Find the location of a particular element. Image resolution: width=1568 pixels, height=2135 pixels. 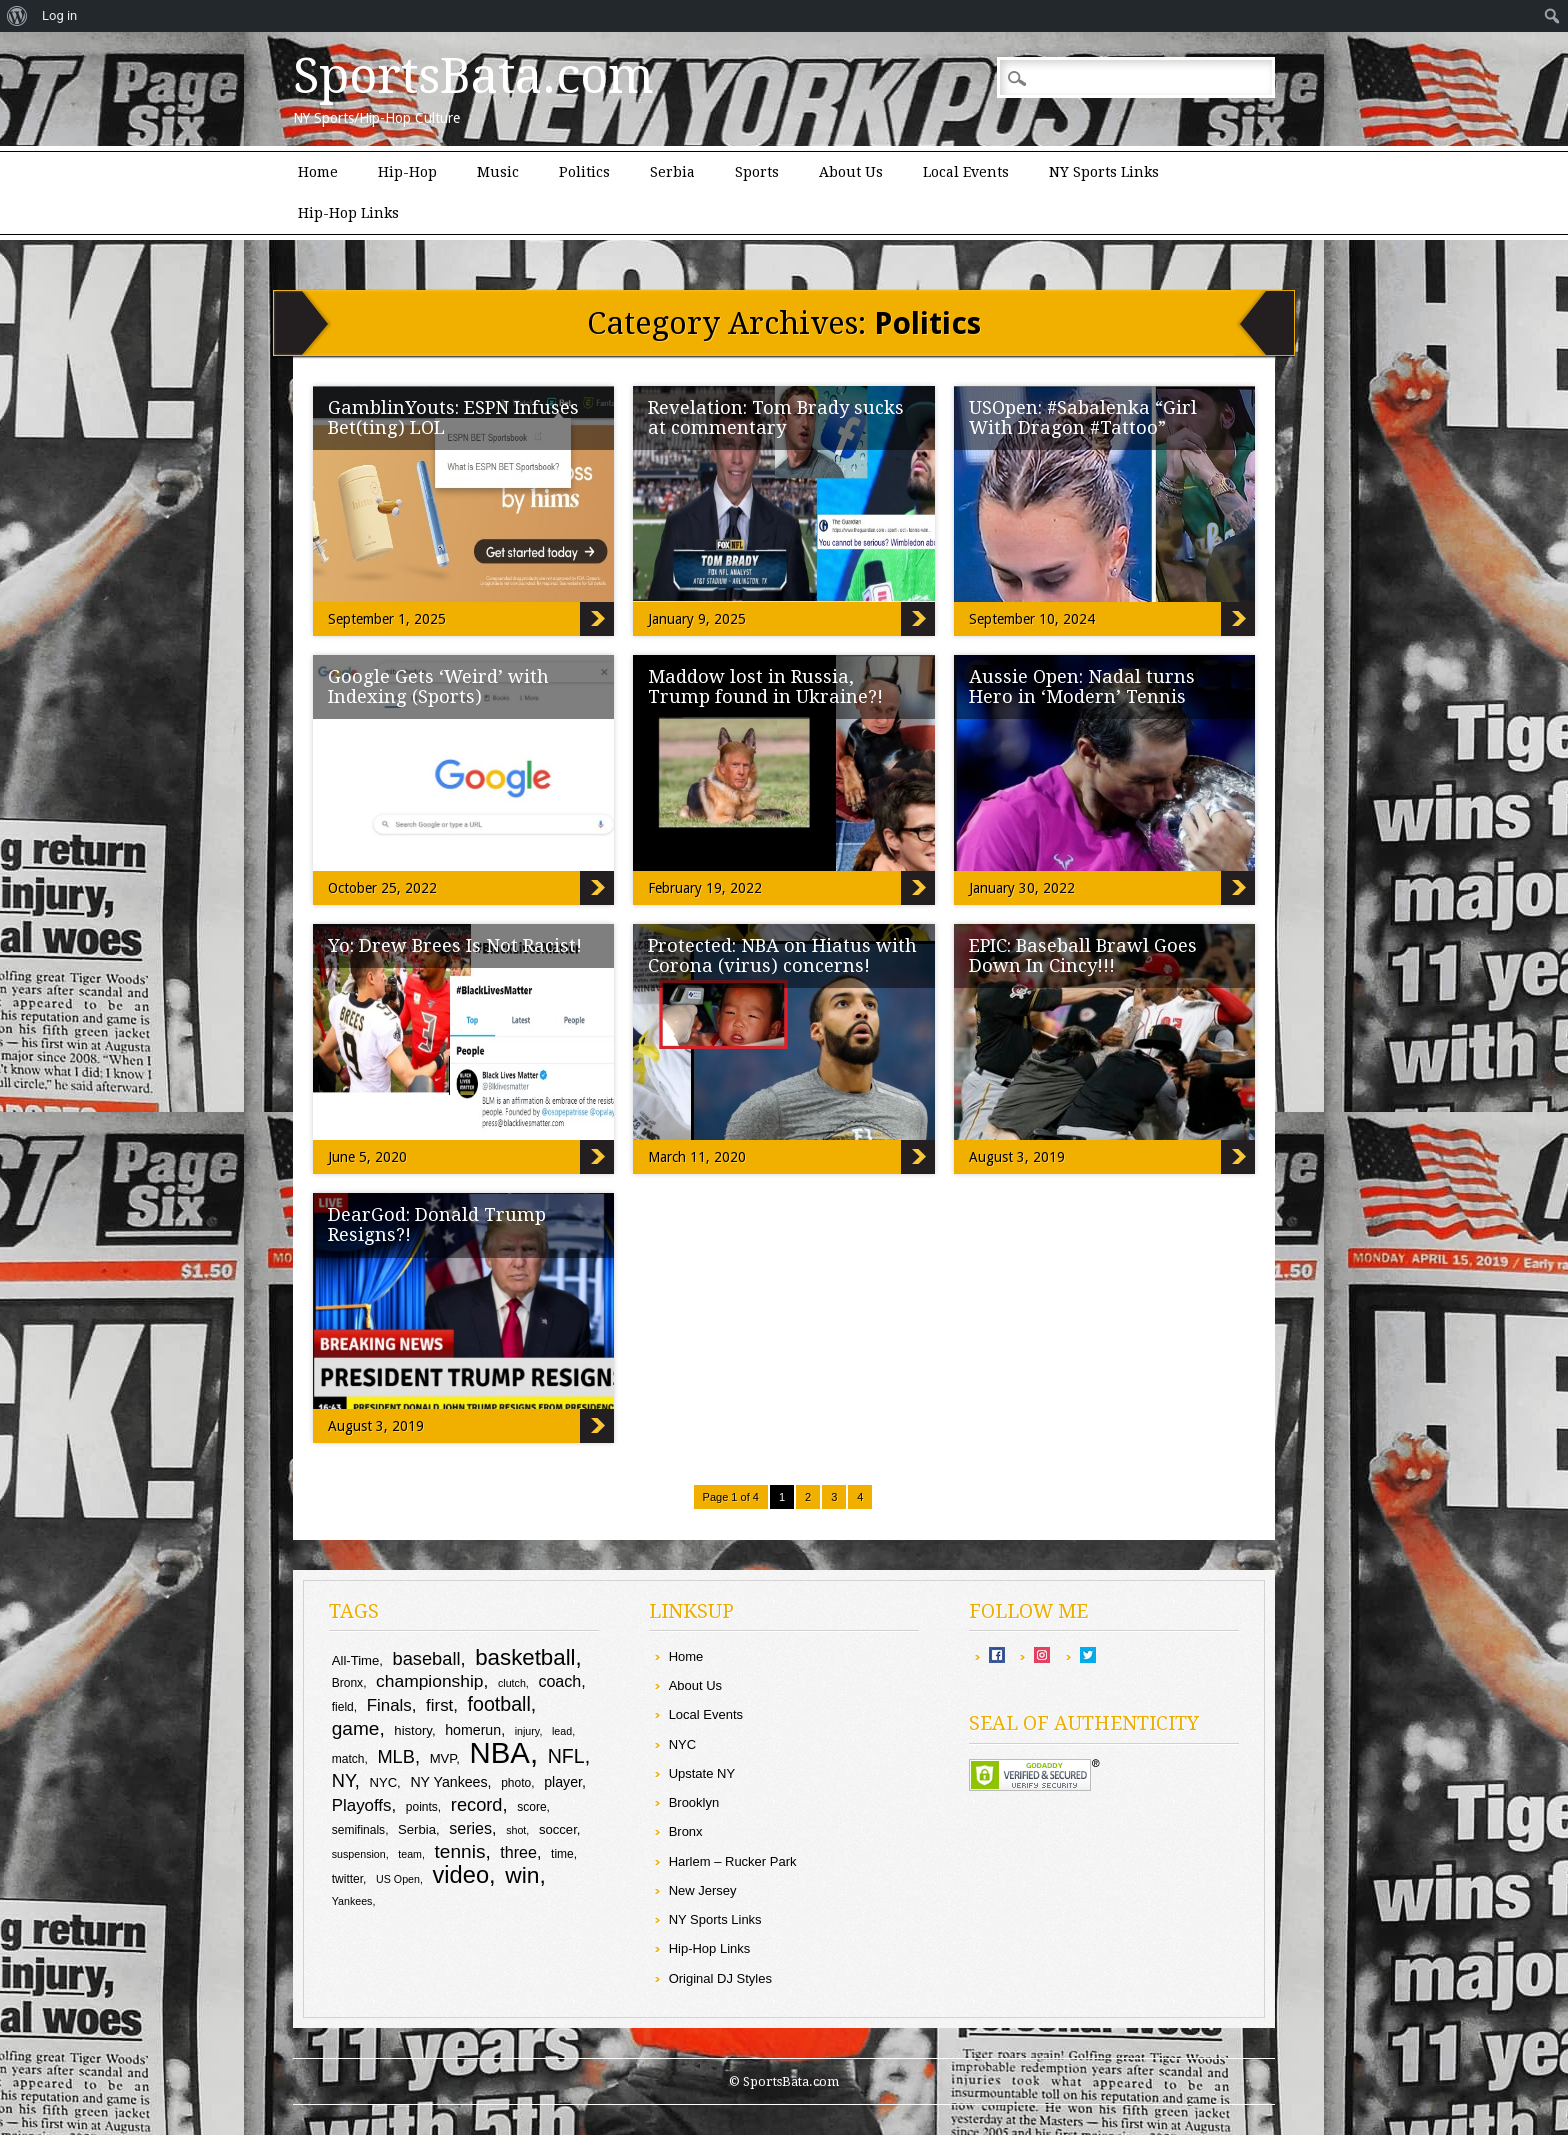

Music is located at coordinates (498, 172).